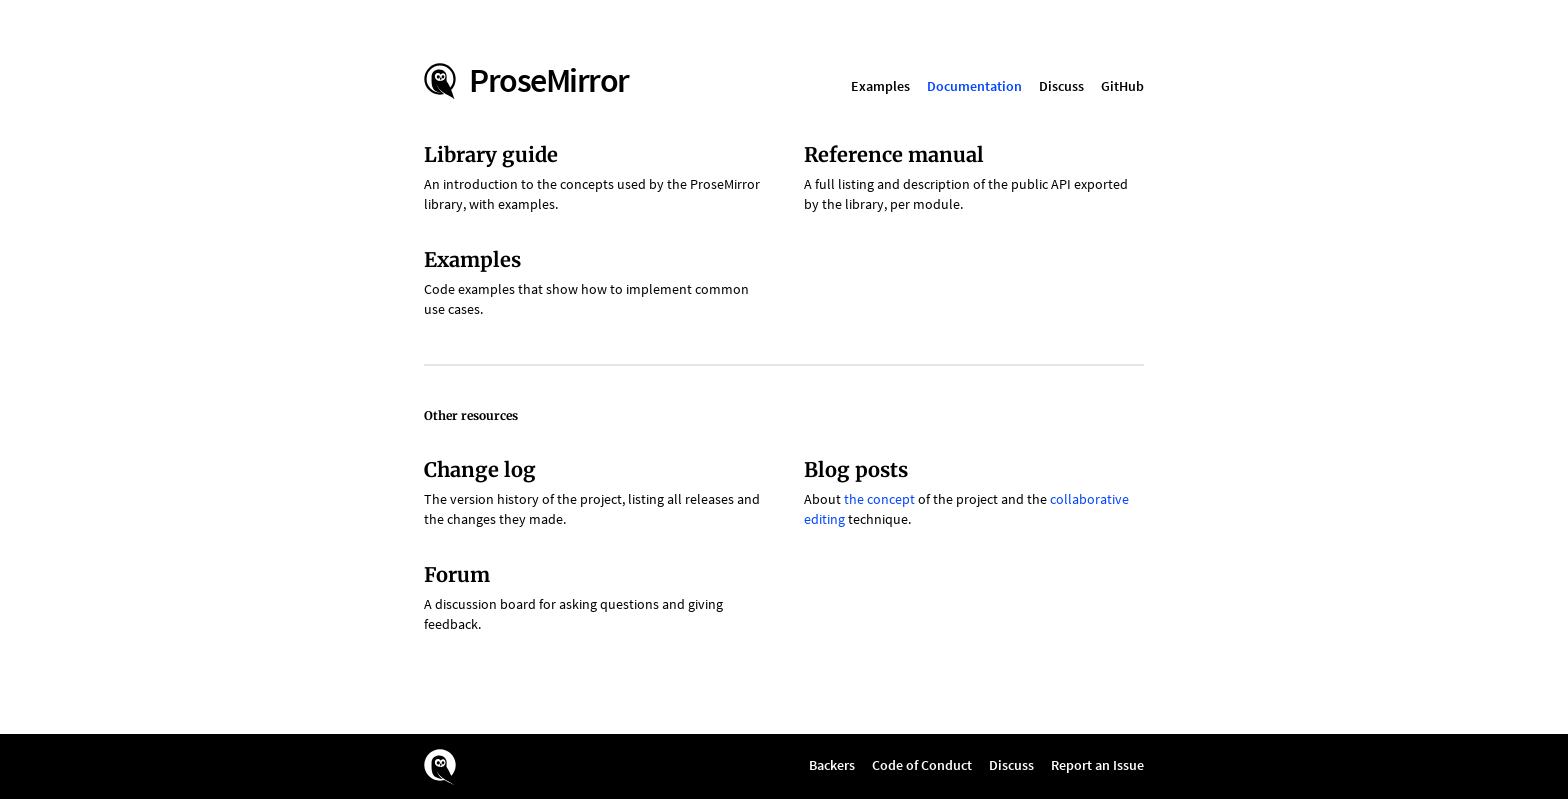 Image resolution: width=1568 pixels, height=799 pixels. What do you see at coordinates (1061, 86) in the screenshot?
I see `Discuss` at bounding box center [1061, 86].